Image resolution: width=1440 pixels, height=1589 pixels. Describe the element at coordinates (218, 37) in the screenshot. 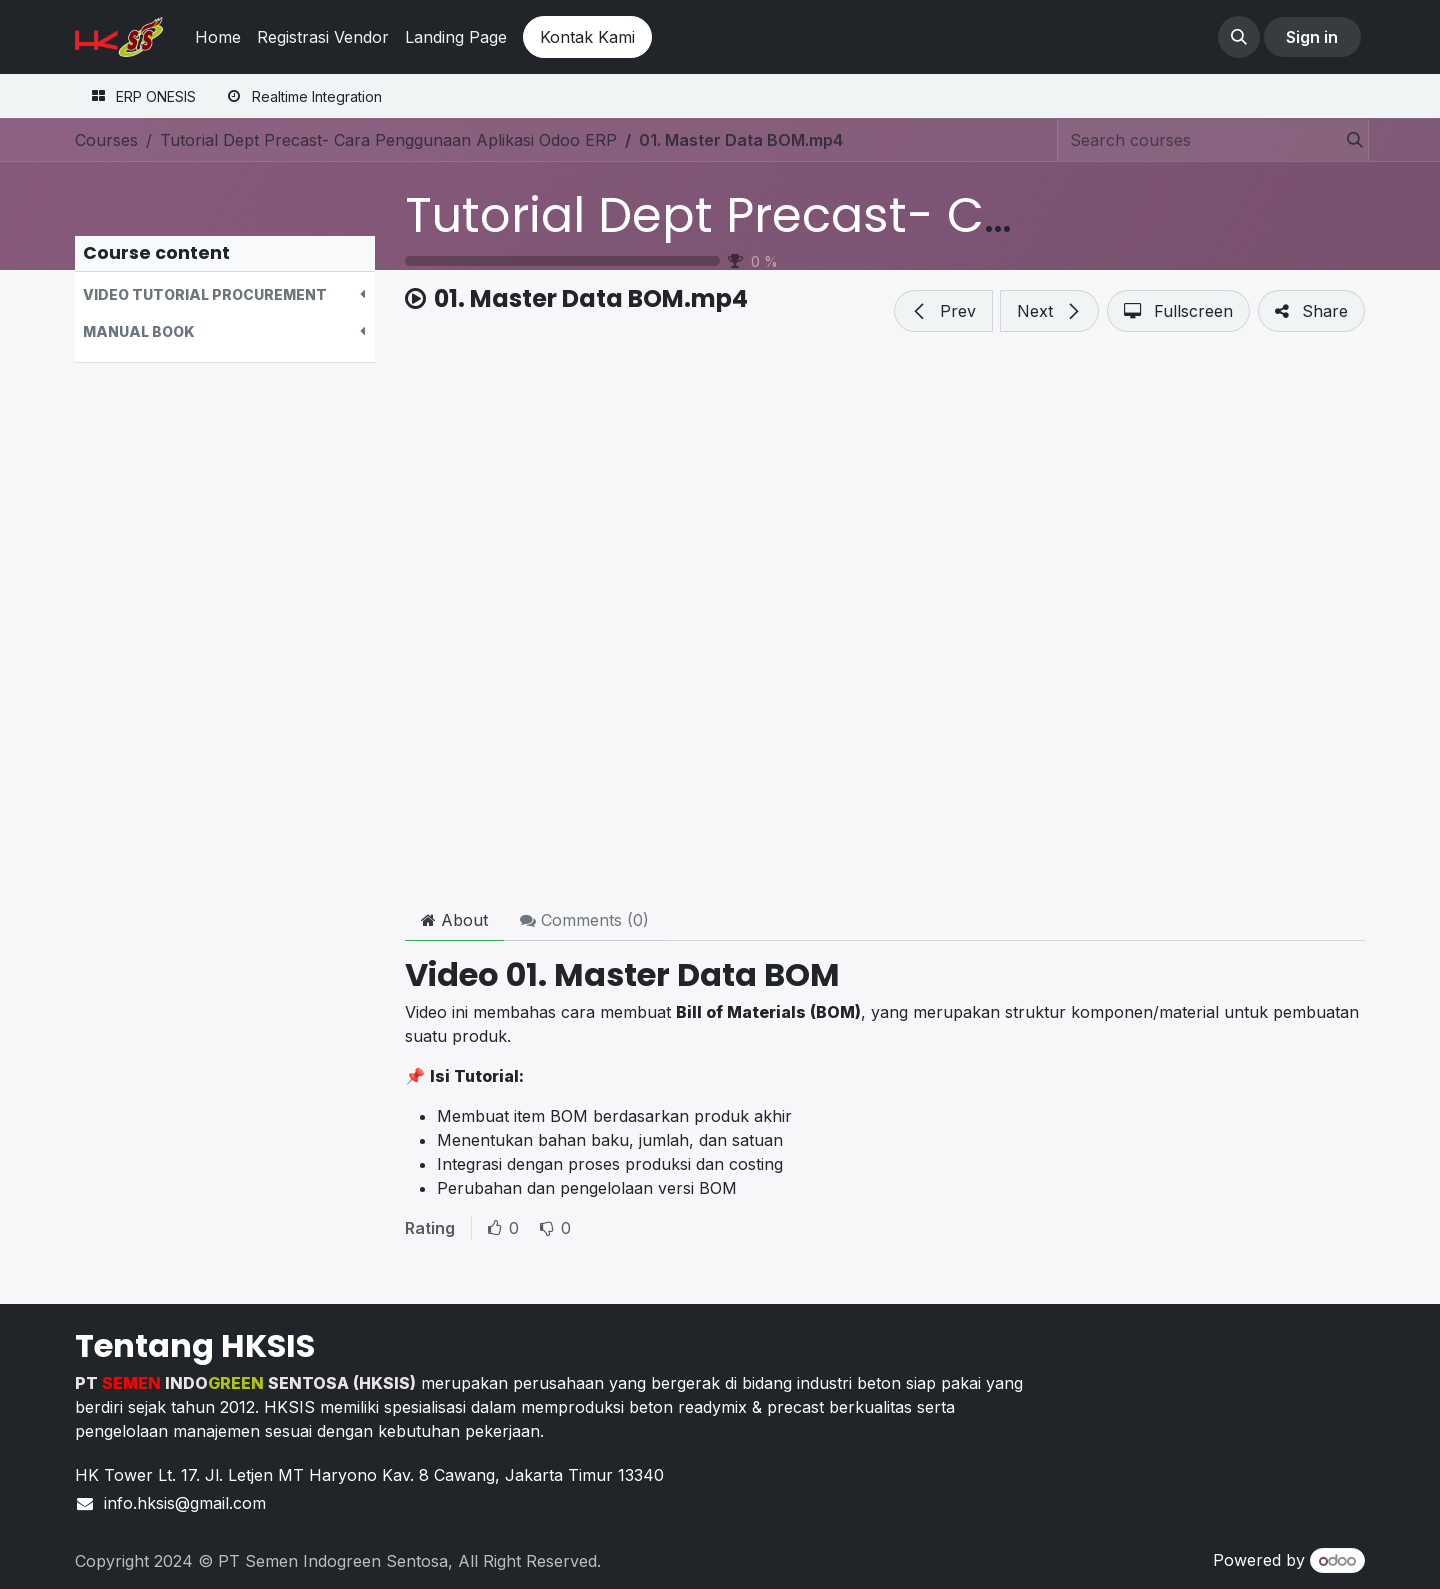

I see `[menuitem]` at that location.